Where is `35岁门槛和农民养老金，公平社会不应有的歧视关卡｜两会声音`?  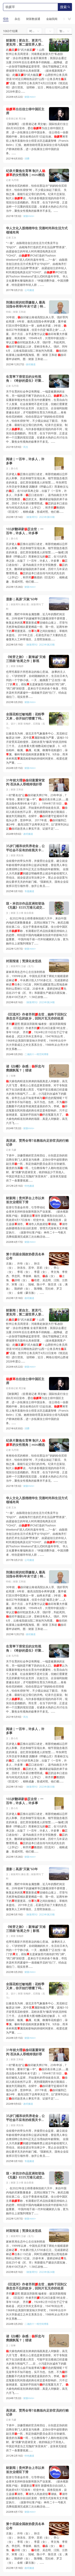
35岁门槛和农民养老金，公平社会不应有的歧视关卡｜两会声音 is located at coordinates (25, 848).